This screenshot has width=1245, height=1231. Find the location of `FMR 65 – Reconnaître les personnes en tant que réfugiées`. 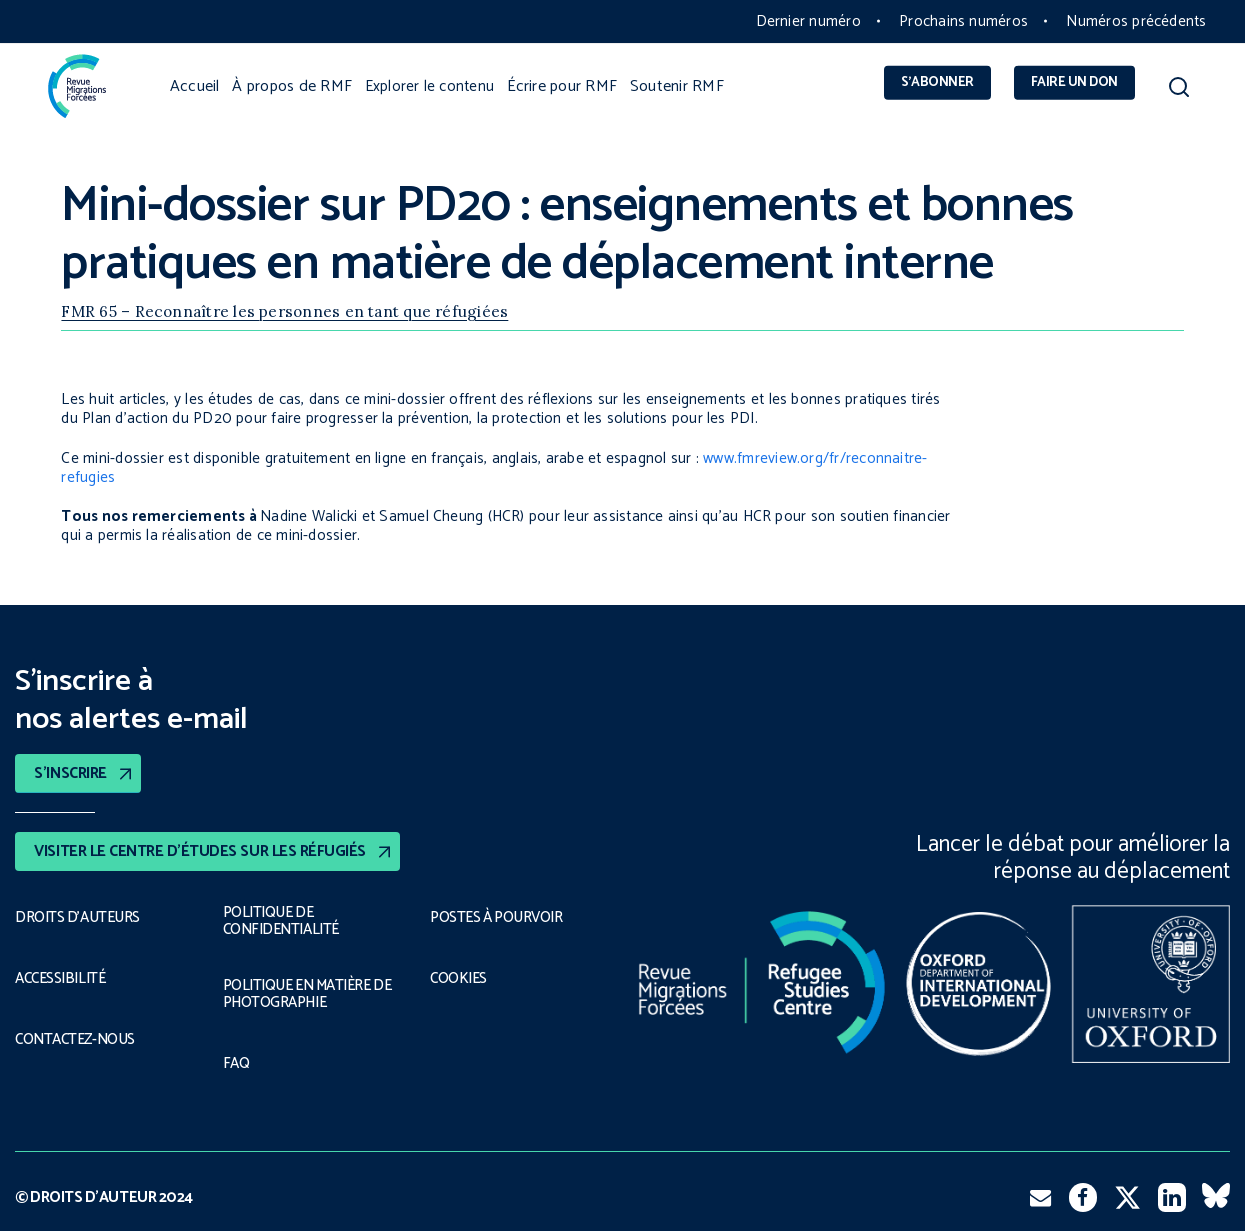

FMR 65 – Reconnaître les personnes en tant que réfugiées is located at coordinates (284, 311).